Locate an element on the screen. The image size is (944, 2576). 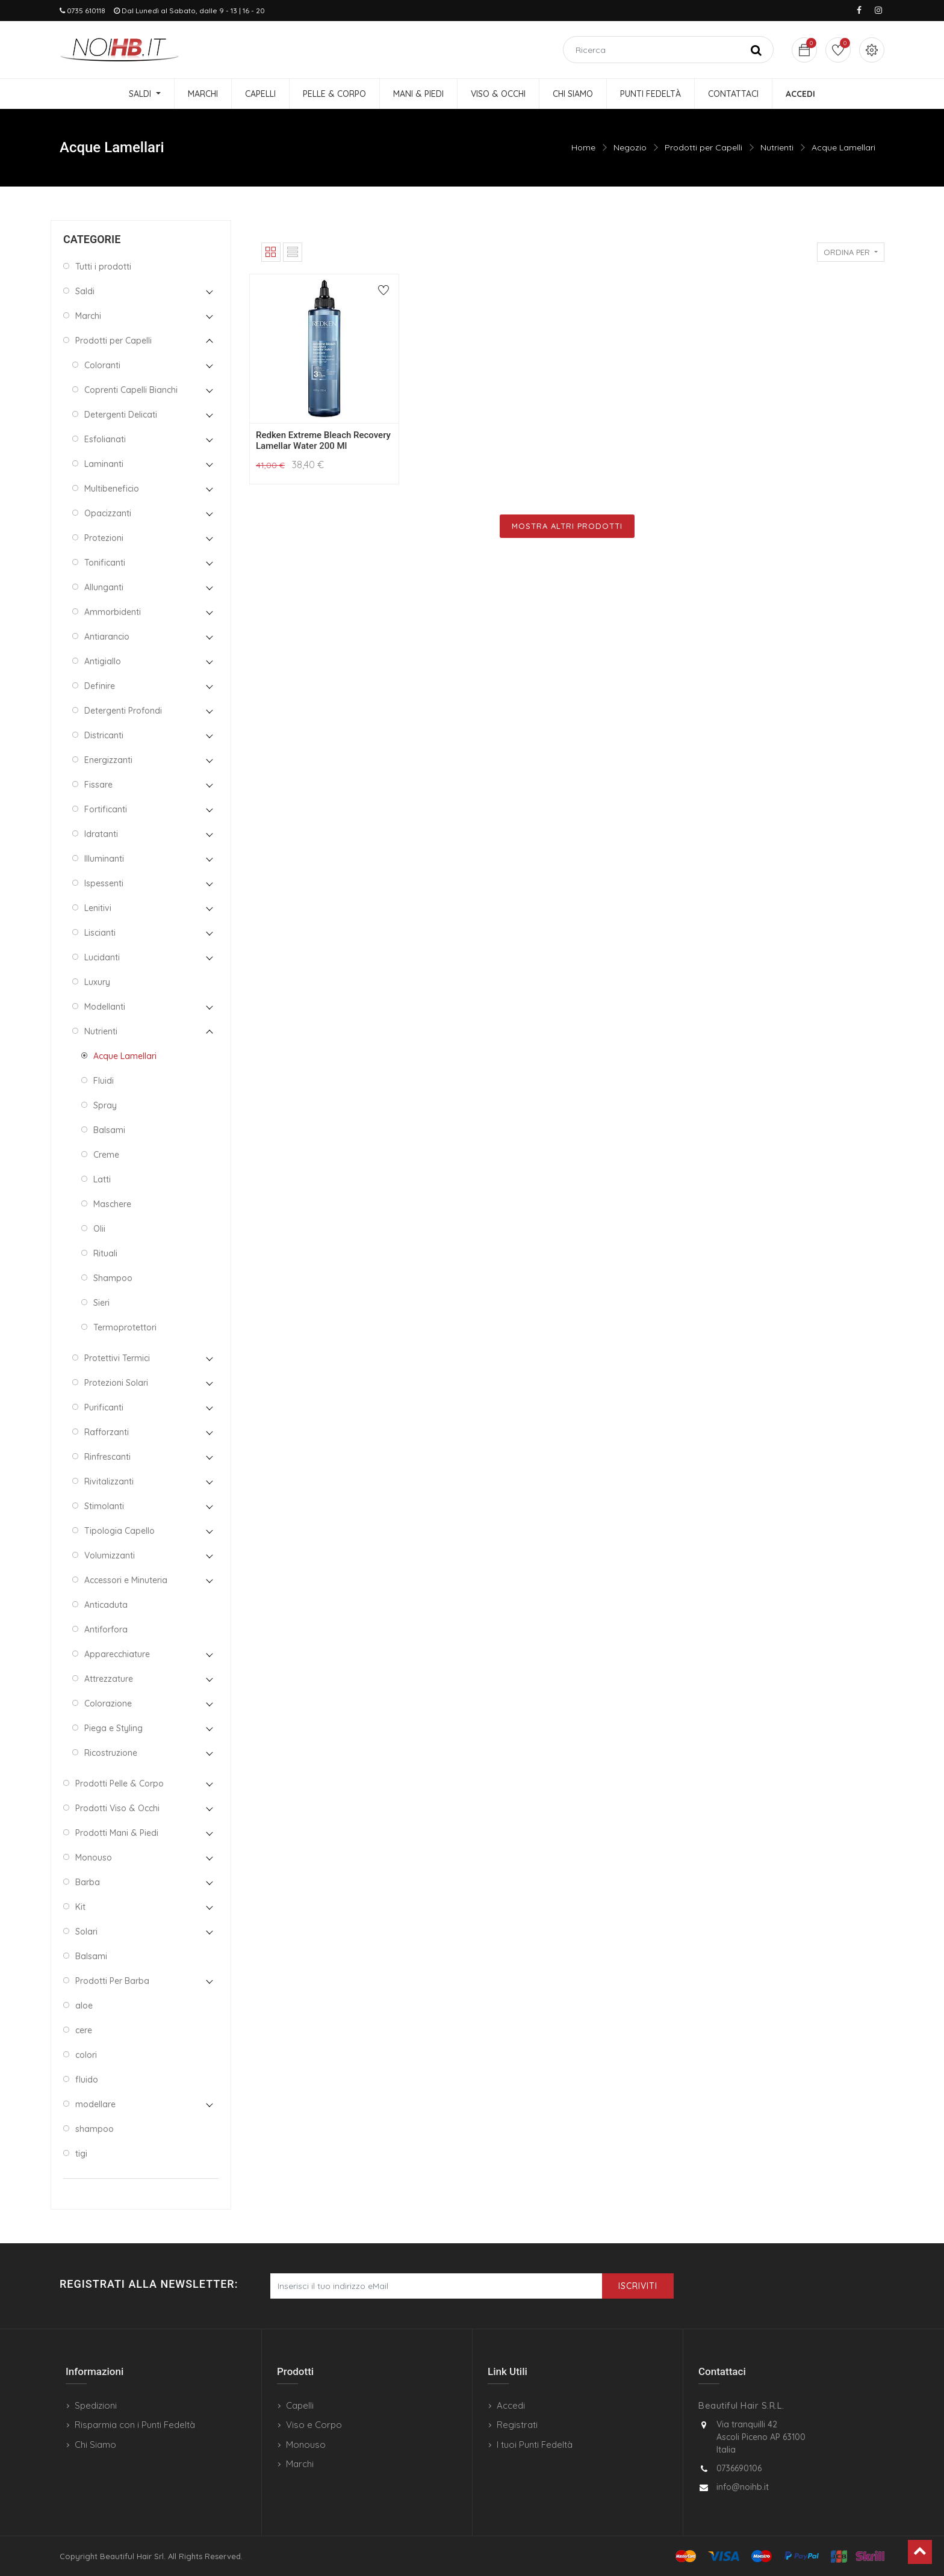
Allunganti is located at coordinates (103, 587).